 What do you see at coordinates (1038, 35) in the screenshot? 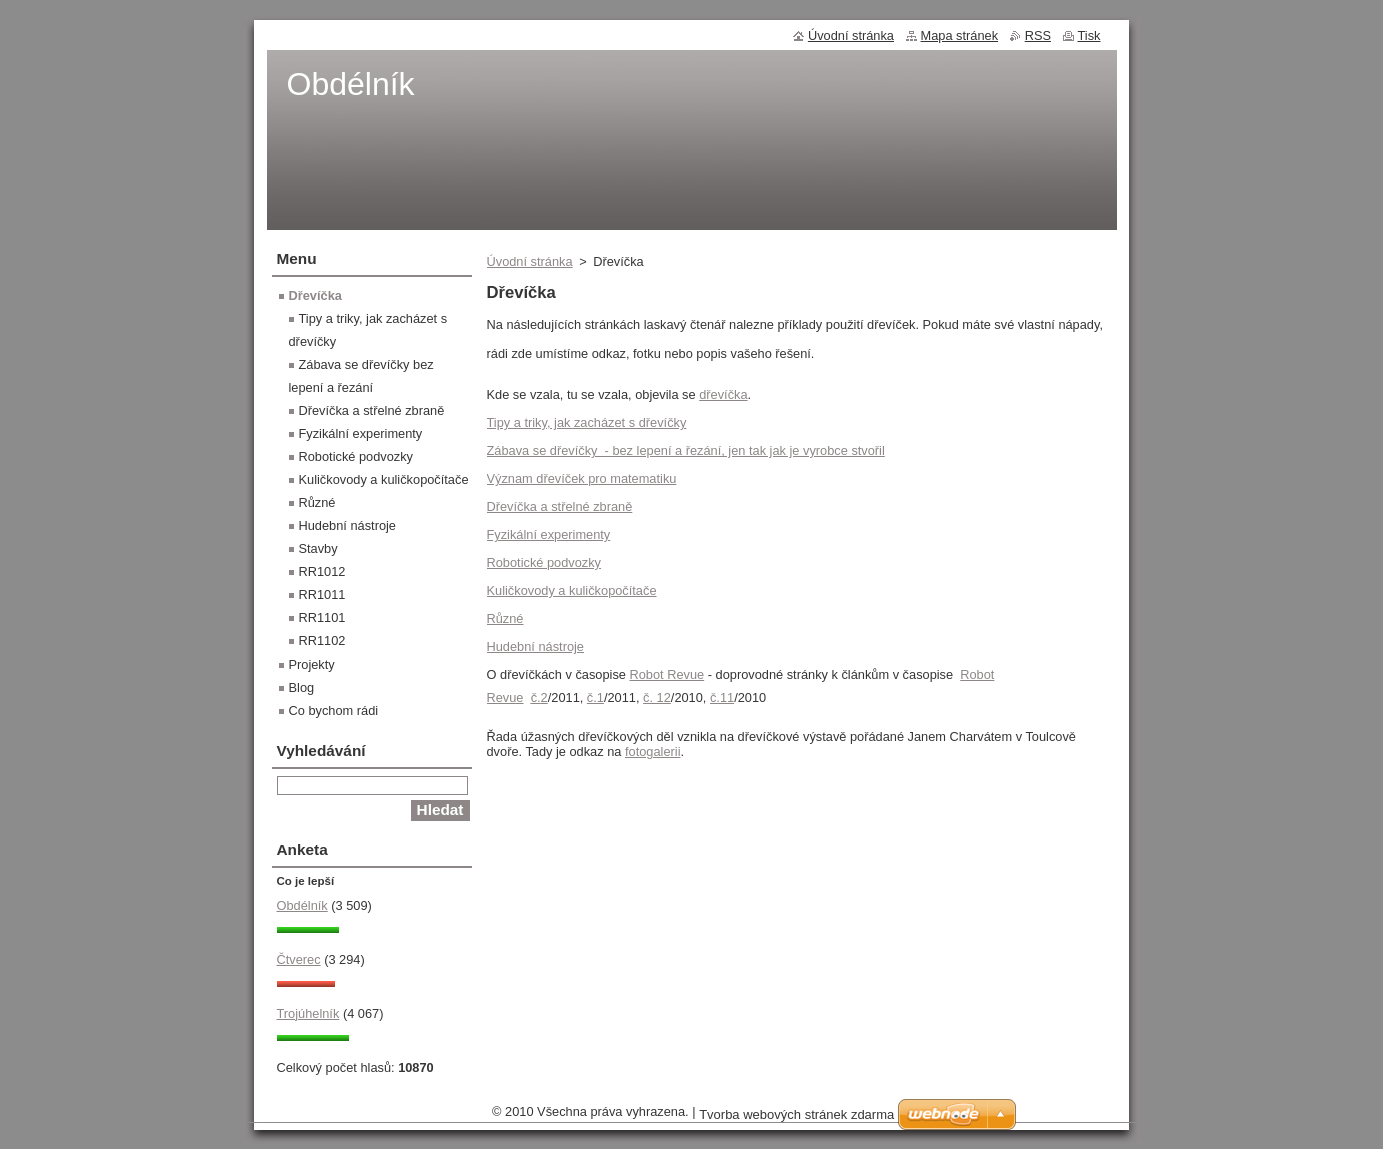
I see `RSS` at bounding box center [1038, 35].